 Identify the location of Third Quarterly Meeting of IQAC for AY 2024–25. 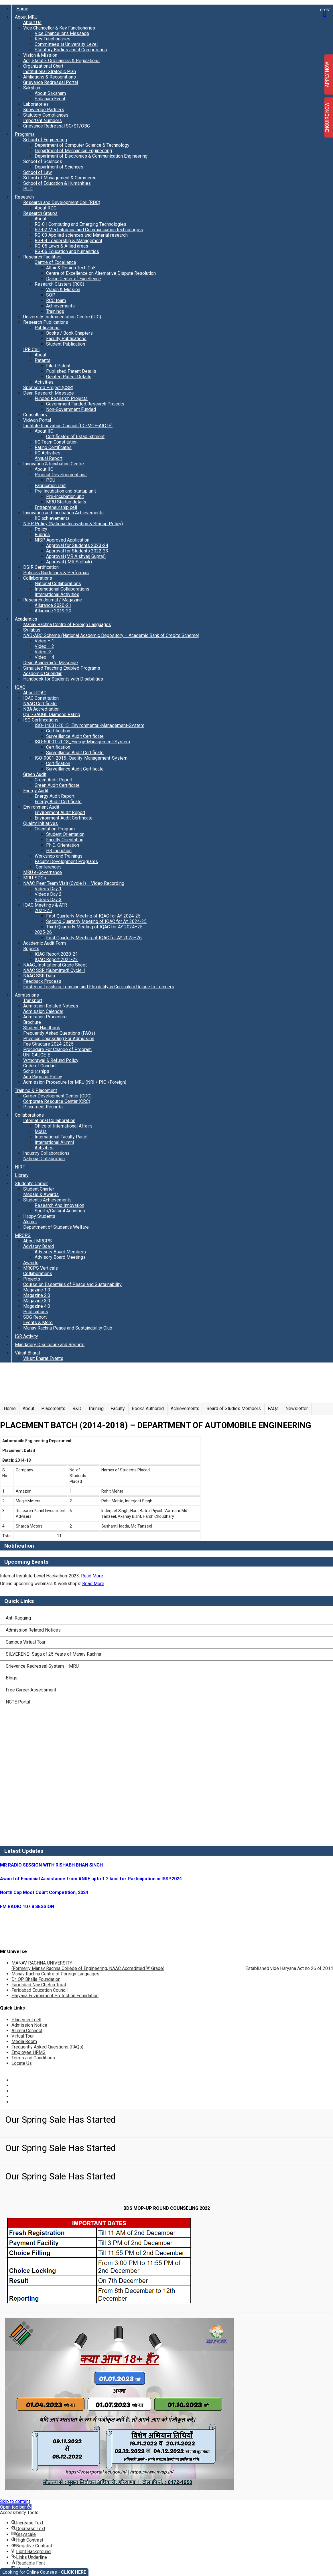
(94, 927).